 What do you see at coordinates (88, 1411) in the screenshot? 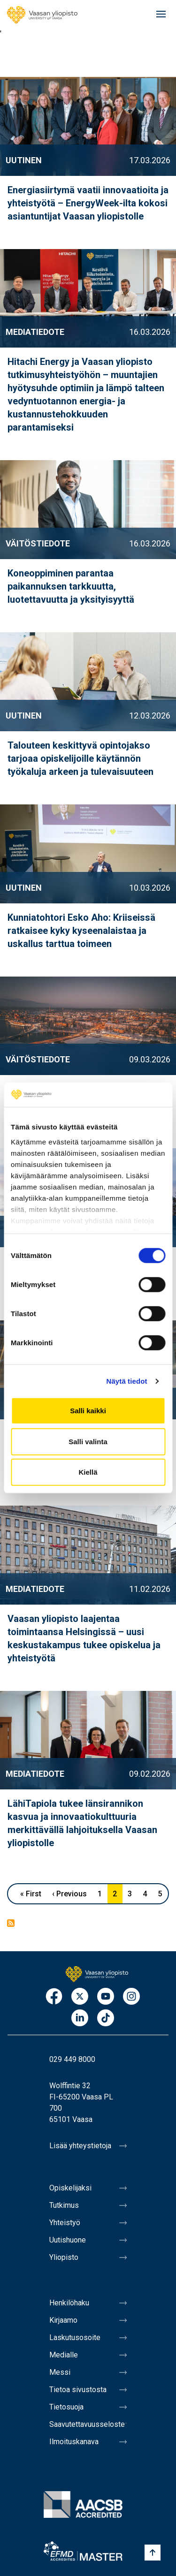
I see `Salli kaikki` at bounding box center [88, 1411].